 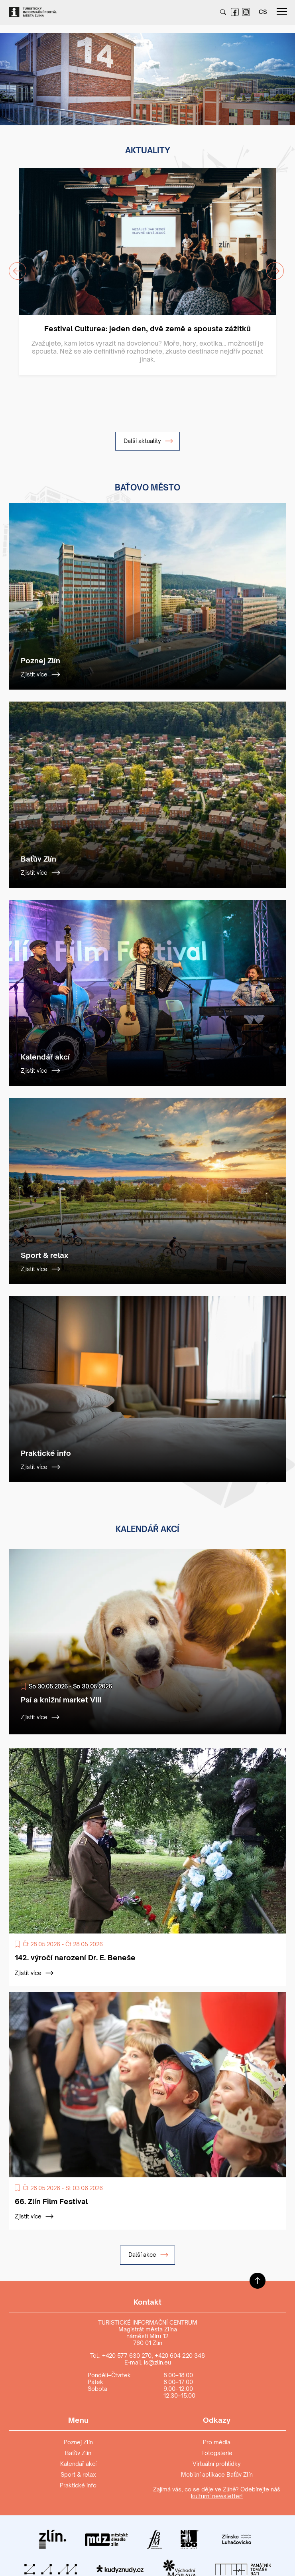 What do you see at coordinates (217, 2463) in the screenshot?
I see `Virtuální prohlídky` at bounding box center [217, 2463].